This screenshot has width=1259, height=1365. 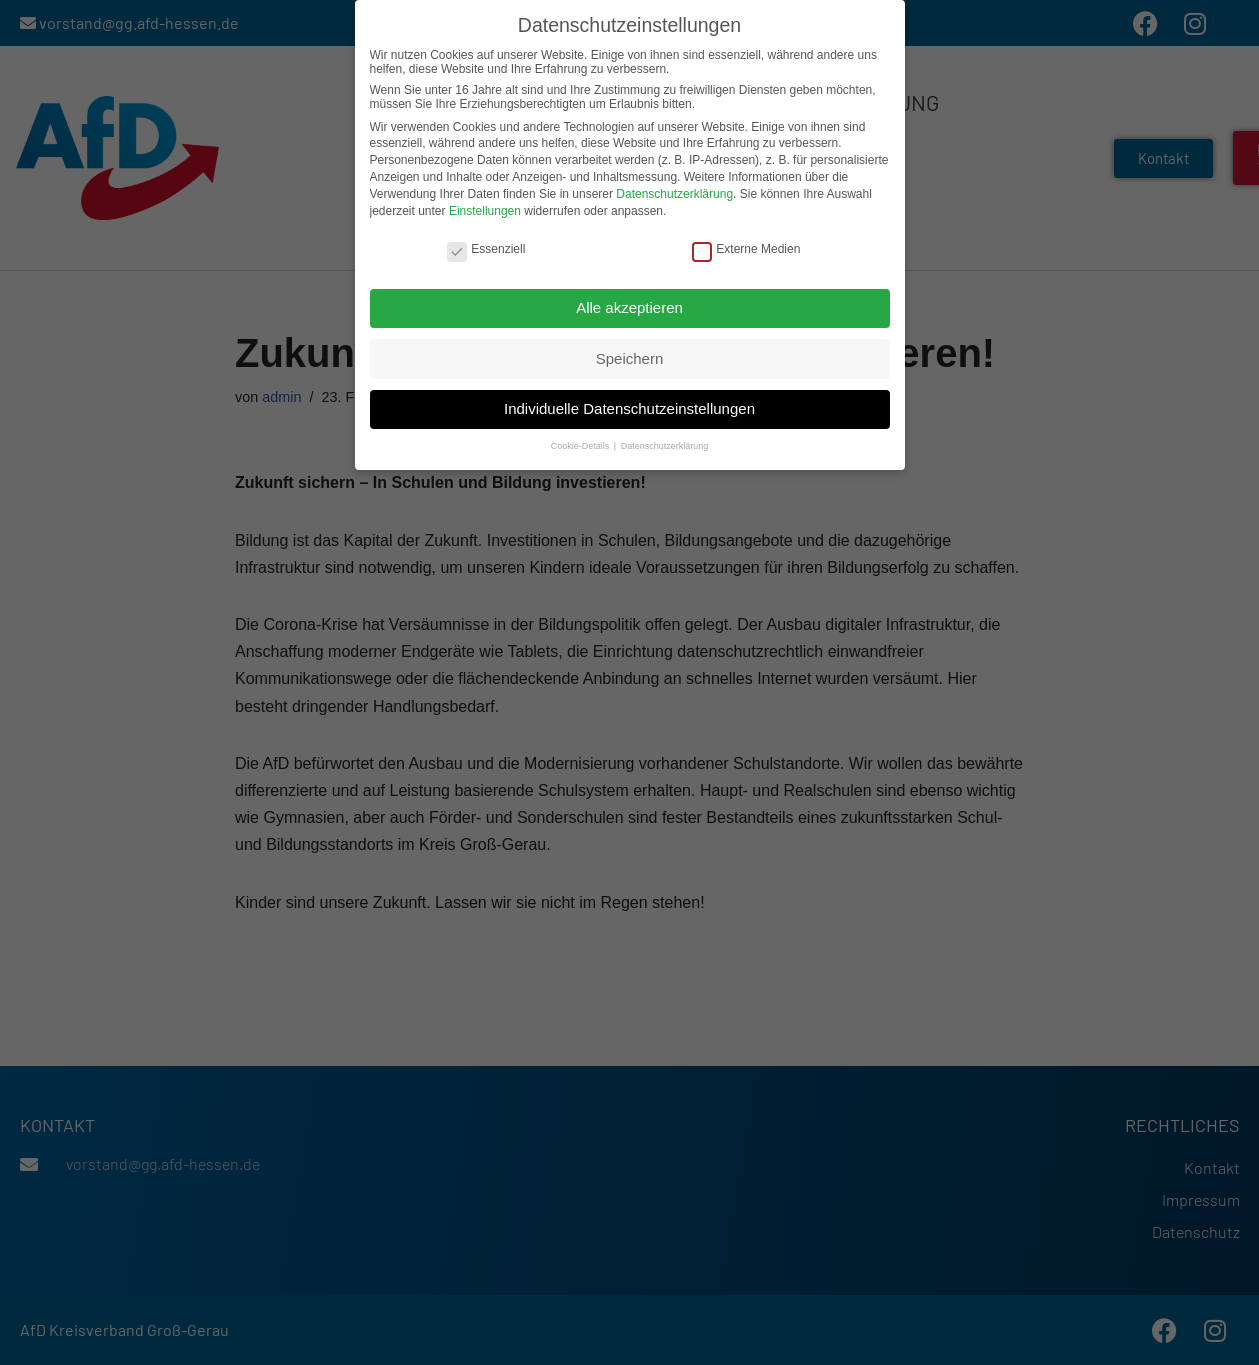 I want to click on Essenziell, so click(x=486, y=247).